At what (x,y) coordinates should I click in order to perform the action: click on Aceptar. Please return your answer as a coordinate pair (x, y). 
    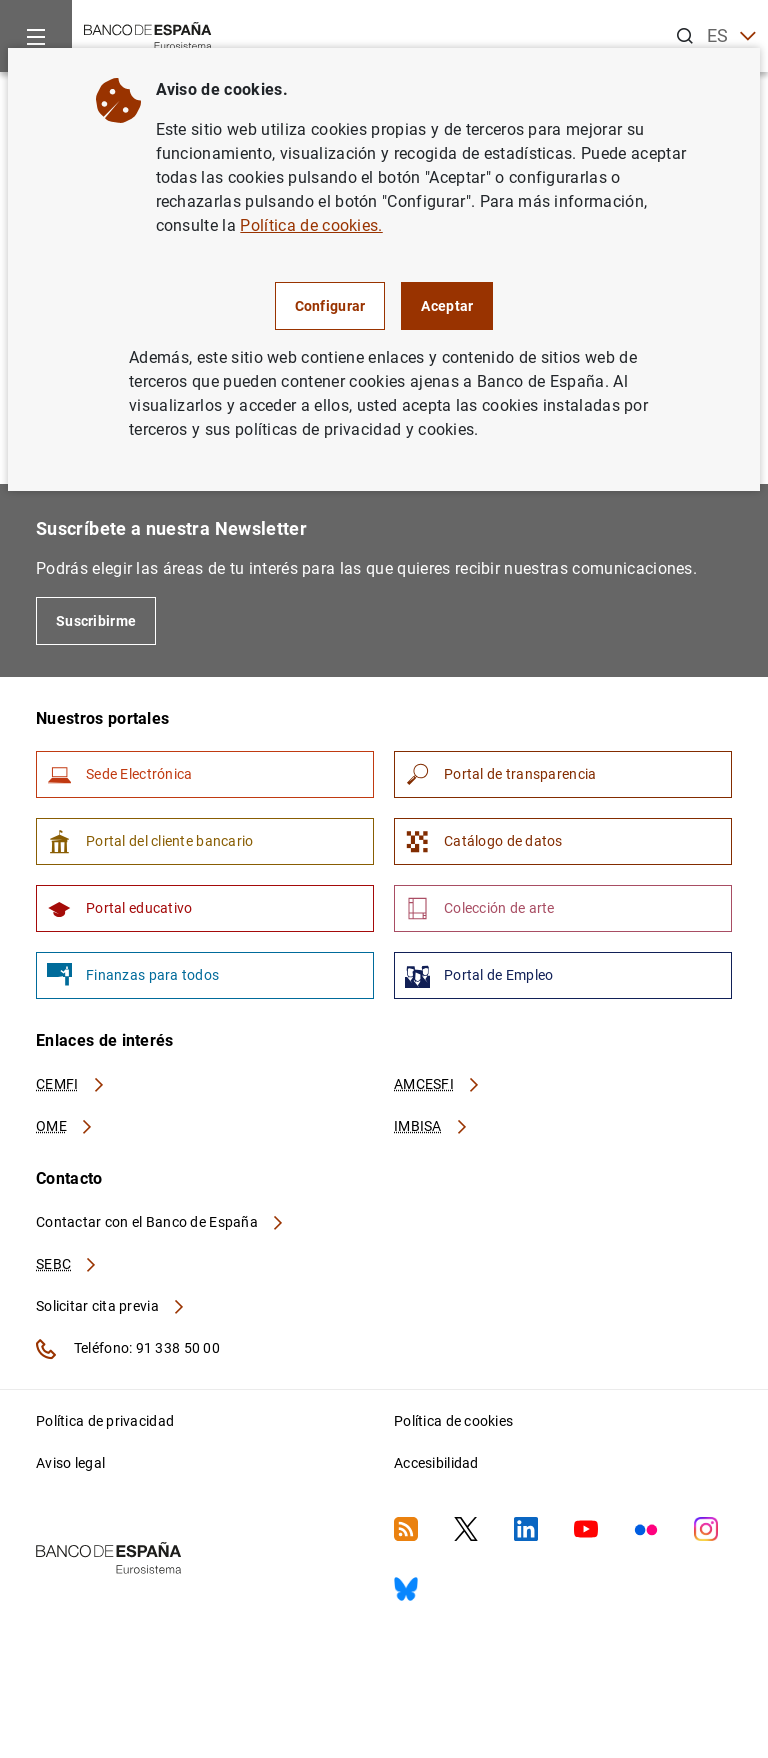
    Looking at the image, I should click on (447, 306).